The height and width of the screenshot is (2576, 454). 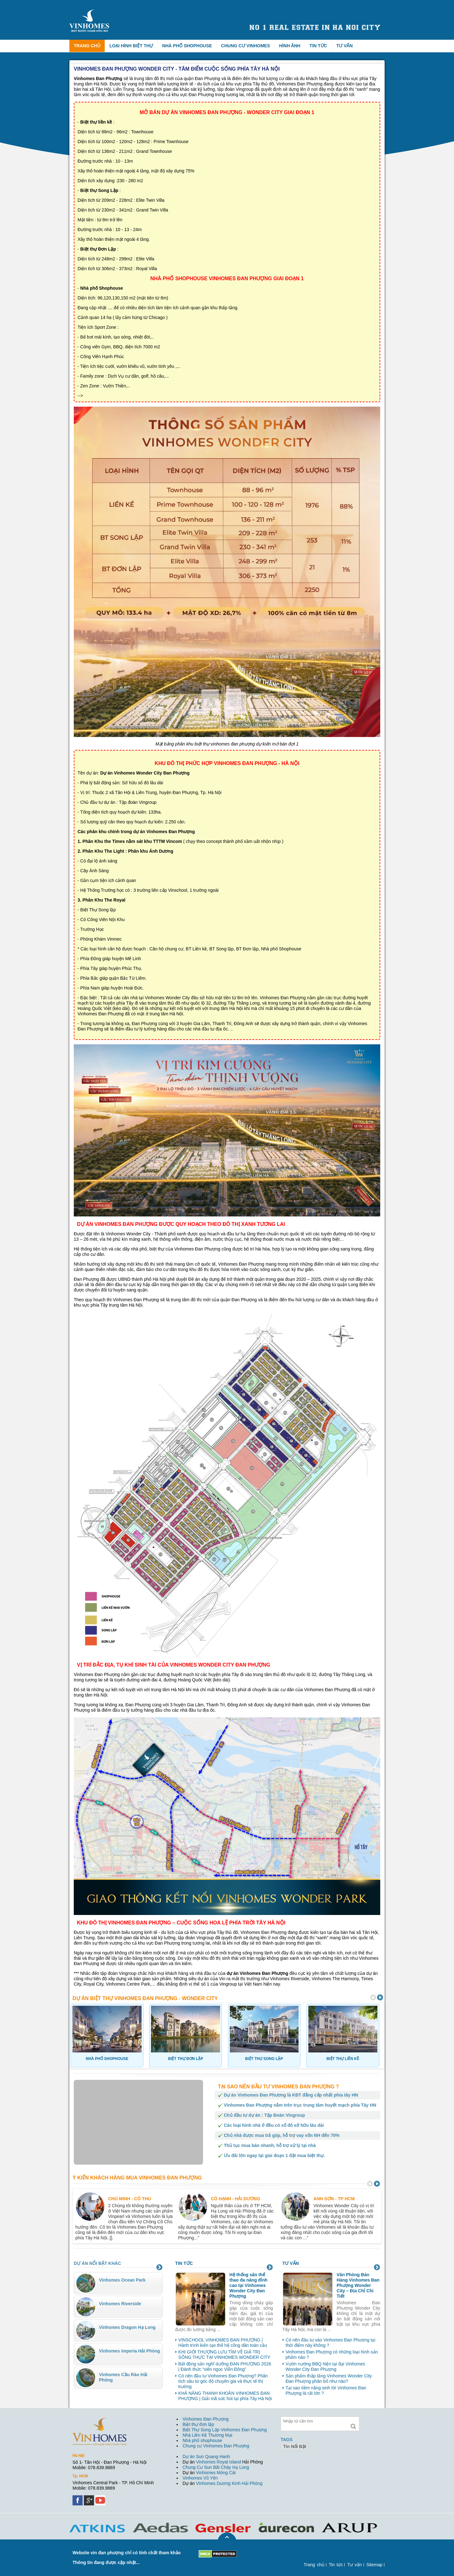 What do you see at coordinates (187, 45) in the screenshot?
I see `Nhà phố Shophouse` at bounding box center [187, 45].